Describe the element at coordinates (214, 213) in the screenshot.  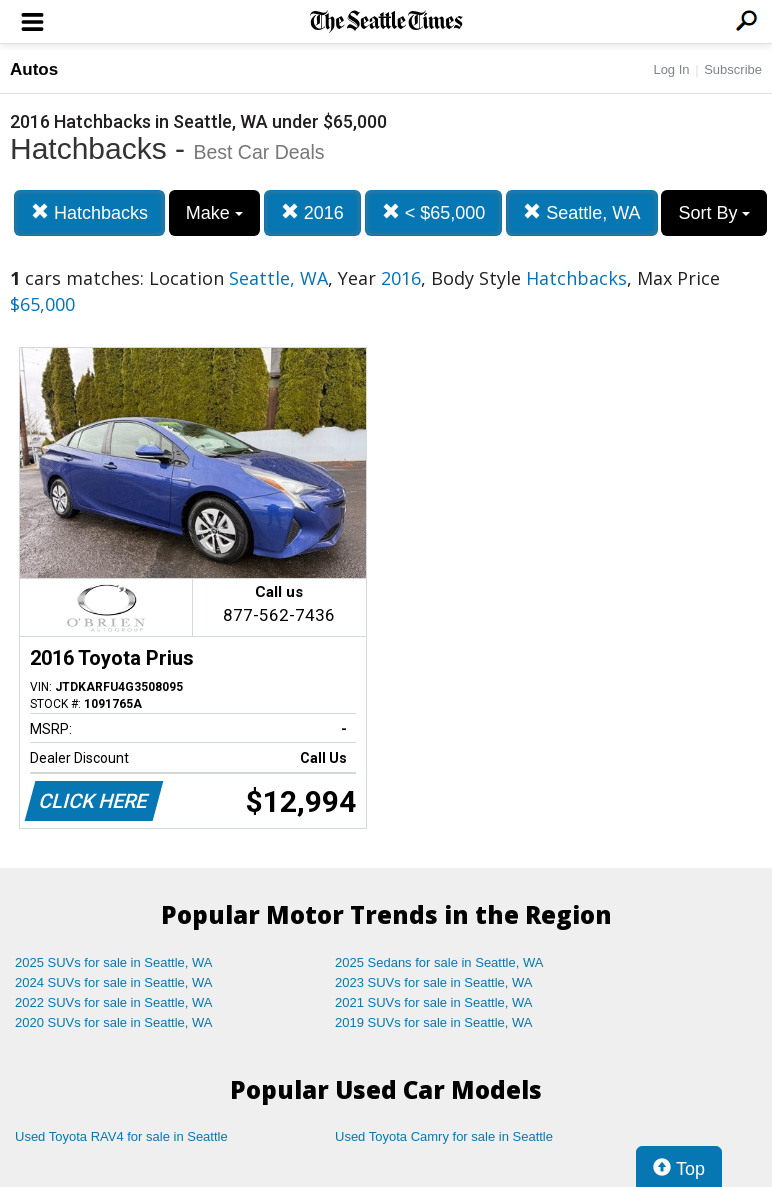
I see `Make` at that location.